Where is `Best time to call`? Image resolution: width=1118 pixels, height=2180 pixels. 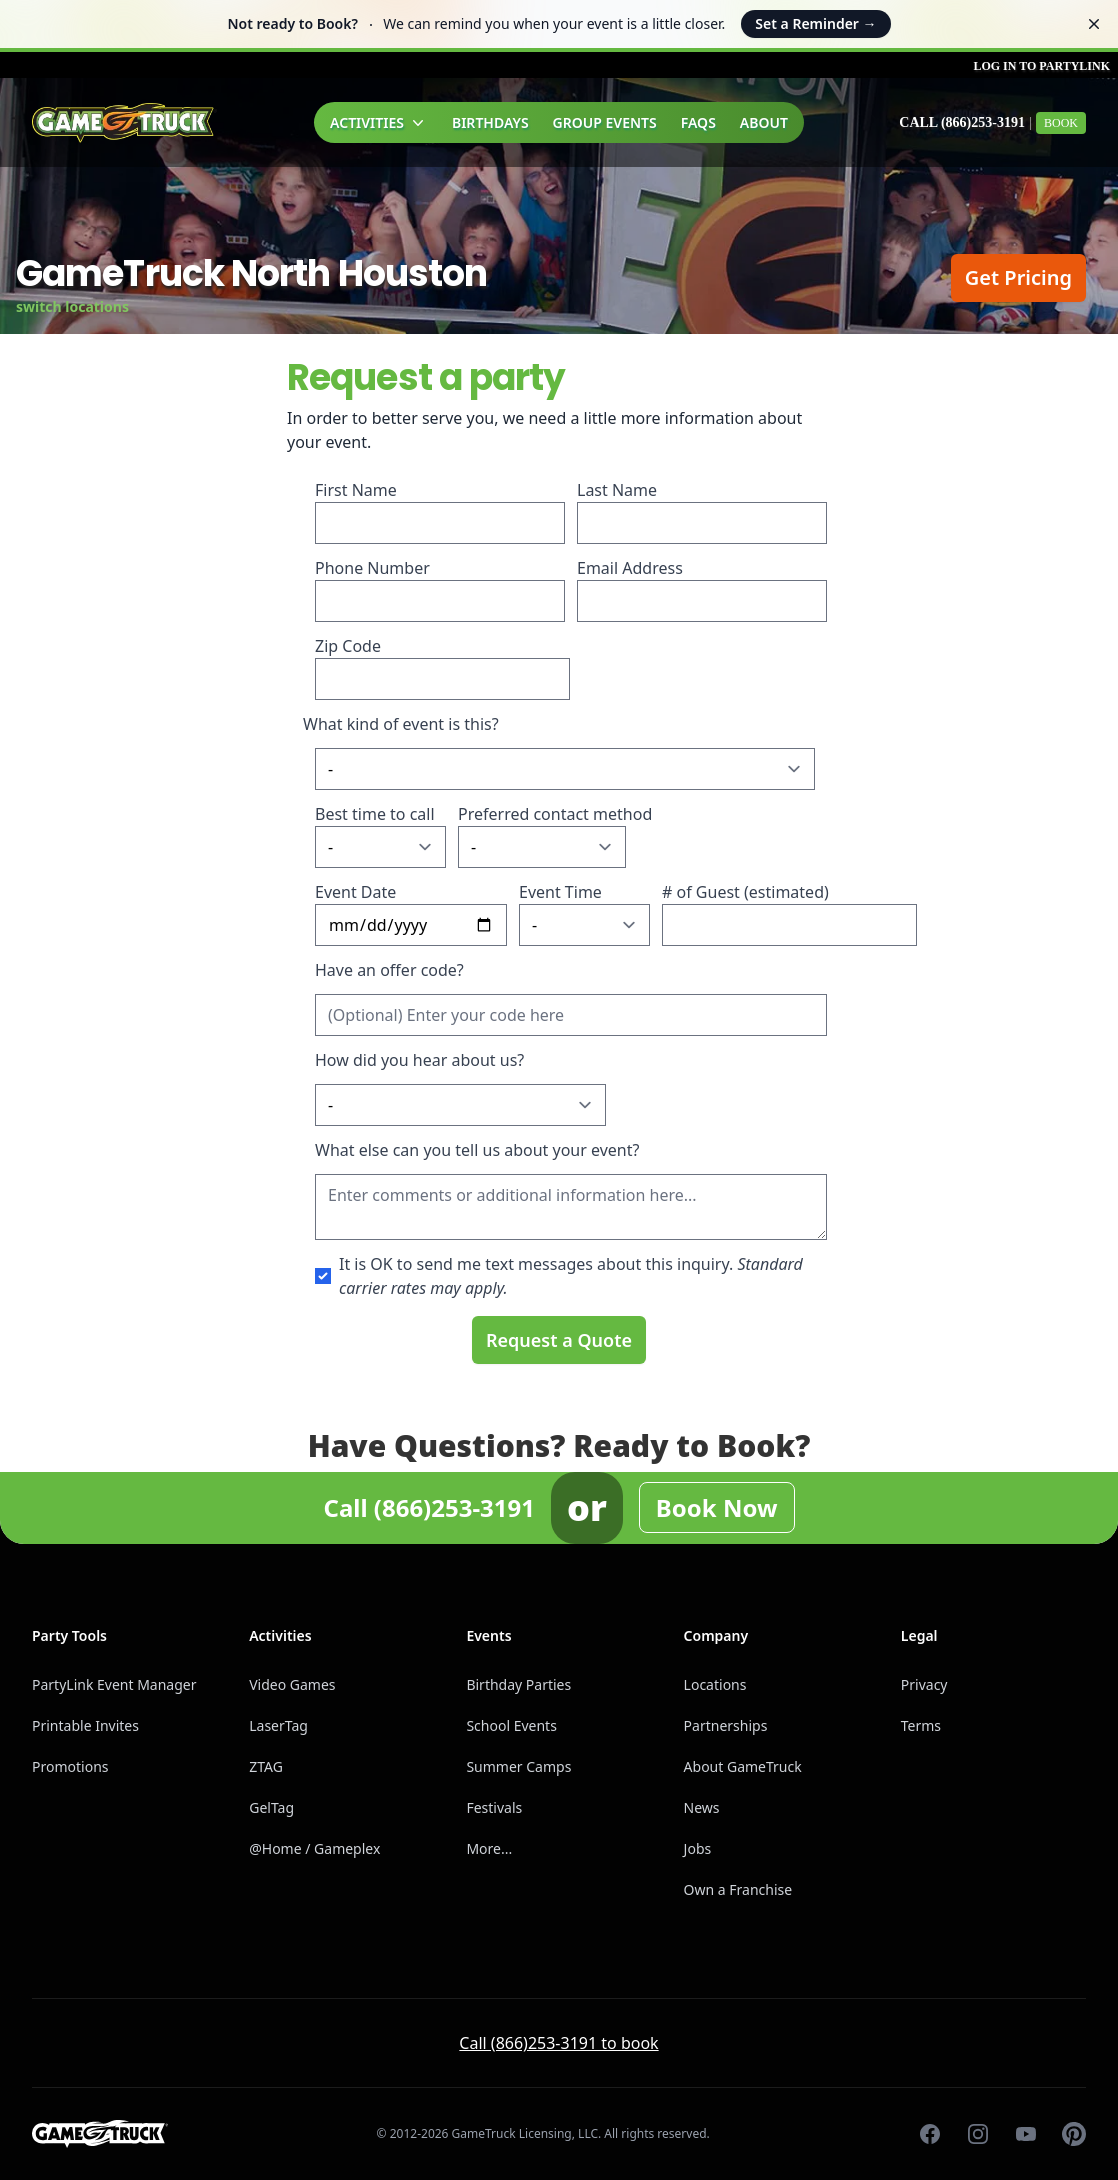
Best time to call is located at coordinates (375, 814).